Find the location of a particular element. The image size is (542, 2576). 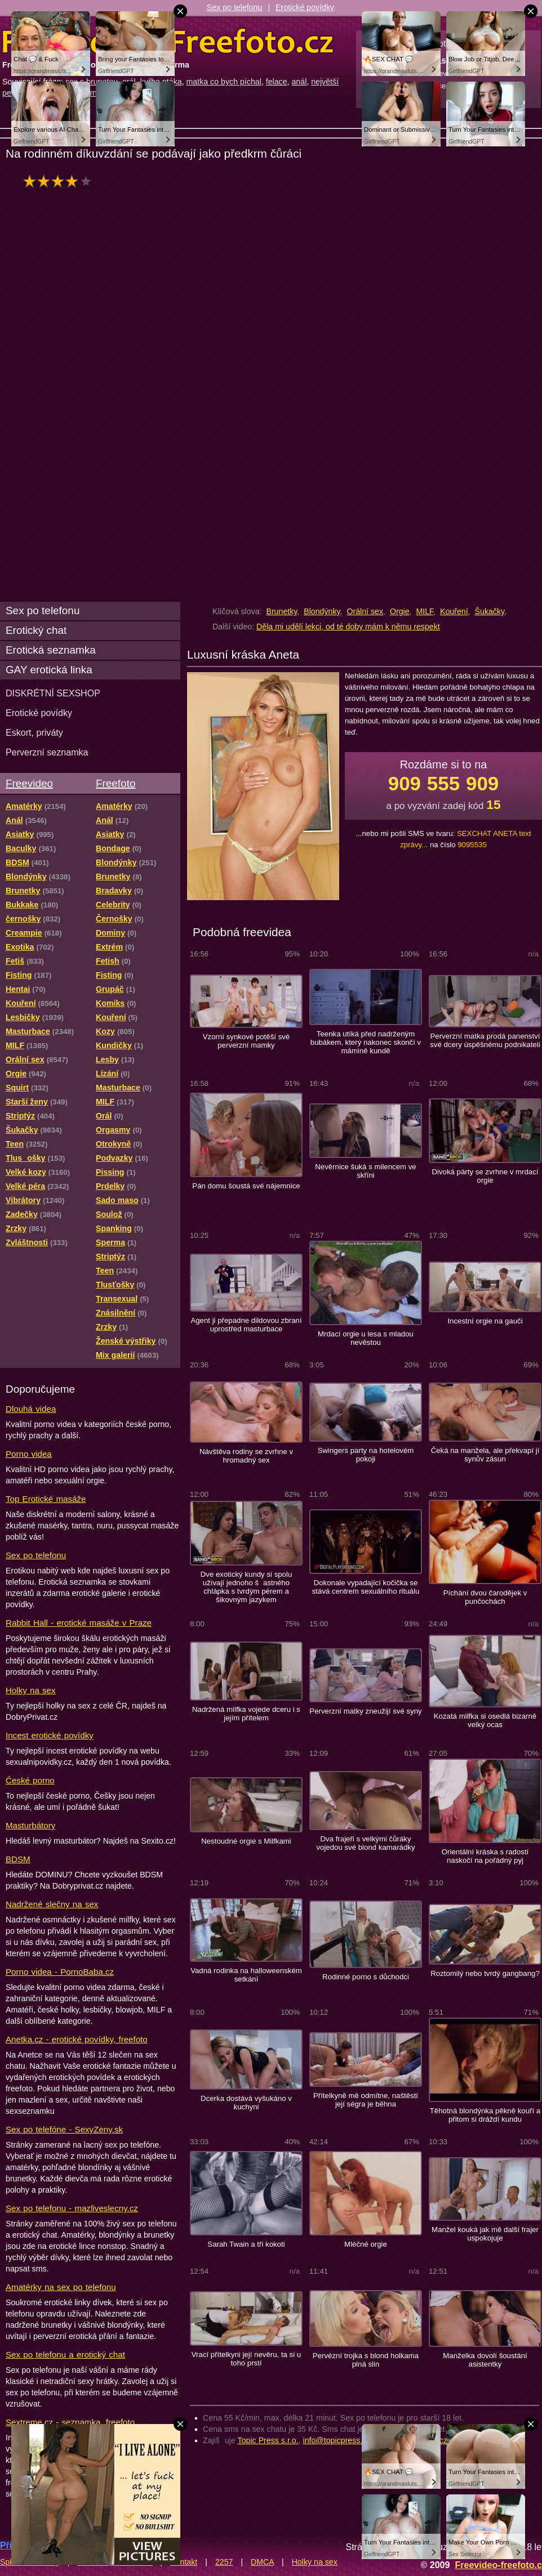

Dve exotický kundy si spolu užívají jednoho šastného chlápka s tvrdým pérem a šikovným jazykem is located at coordinates (246, 1587).